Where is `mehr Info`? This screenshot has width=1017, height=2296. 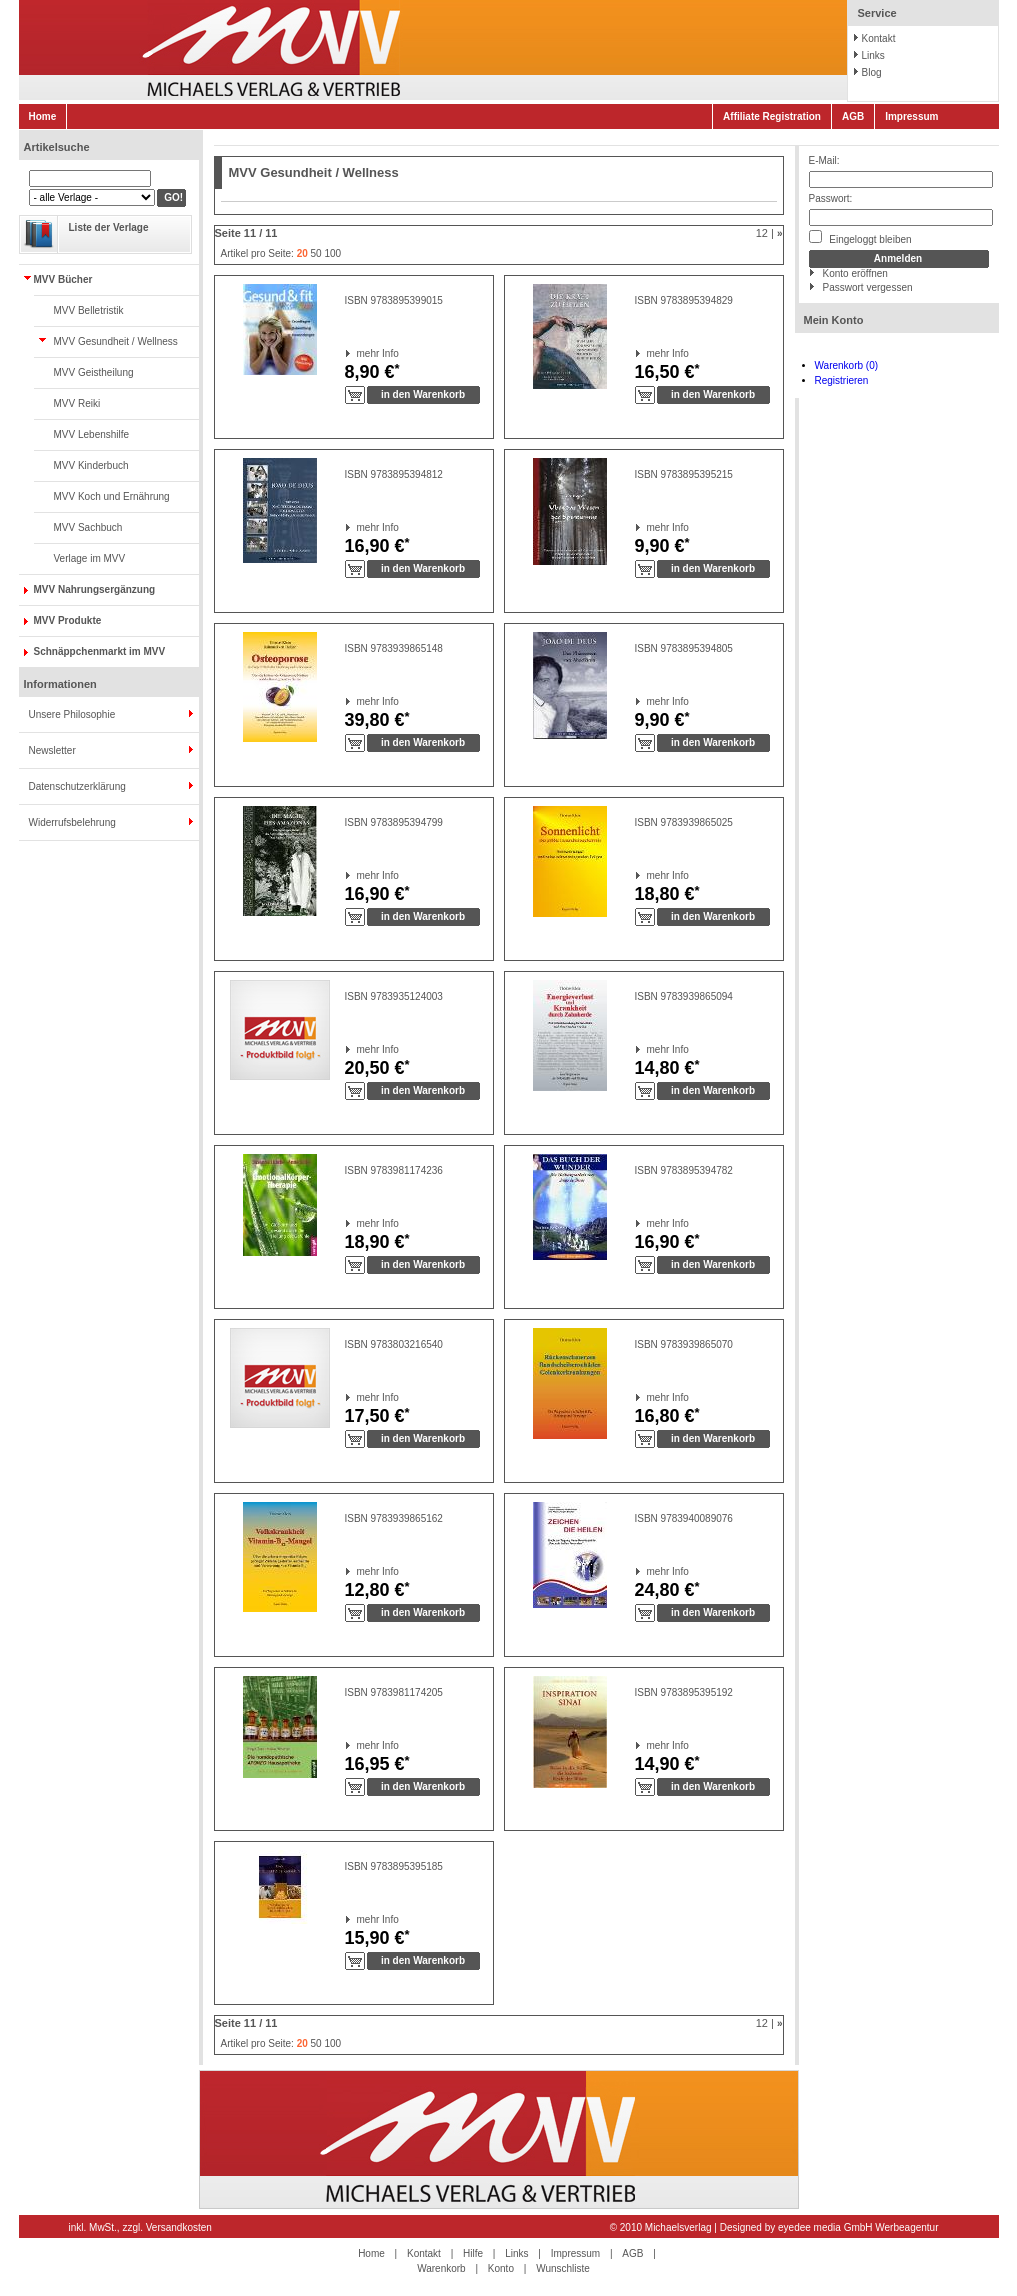
mehr Info is located at coordinates (357, 353).